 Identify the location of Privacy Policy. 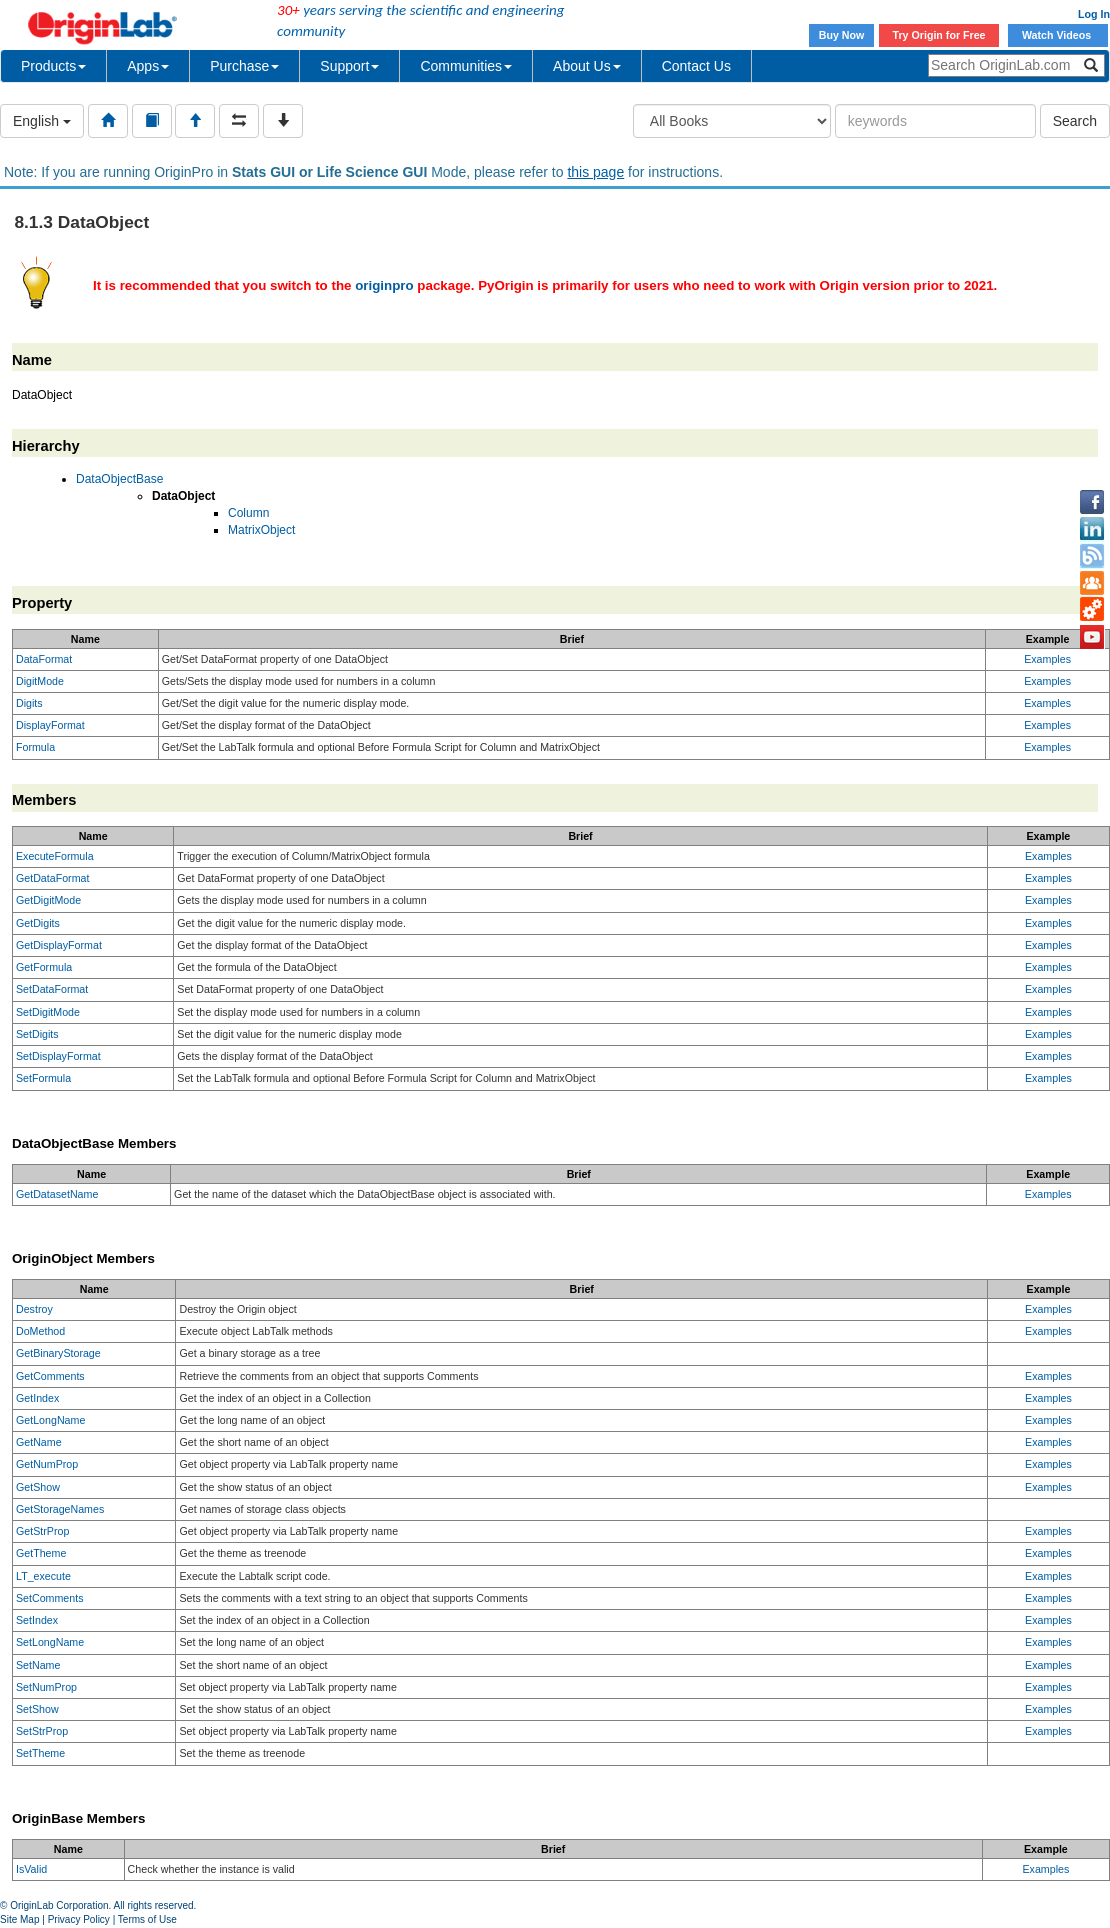
(79, 1919).